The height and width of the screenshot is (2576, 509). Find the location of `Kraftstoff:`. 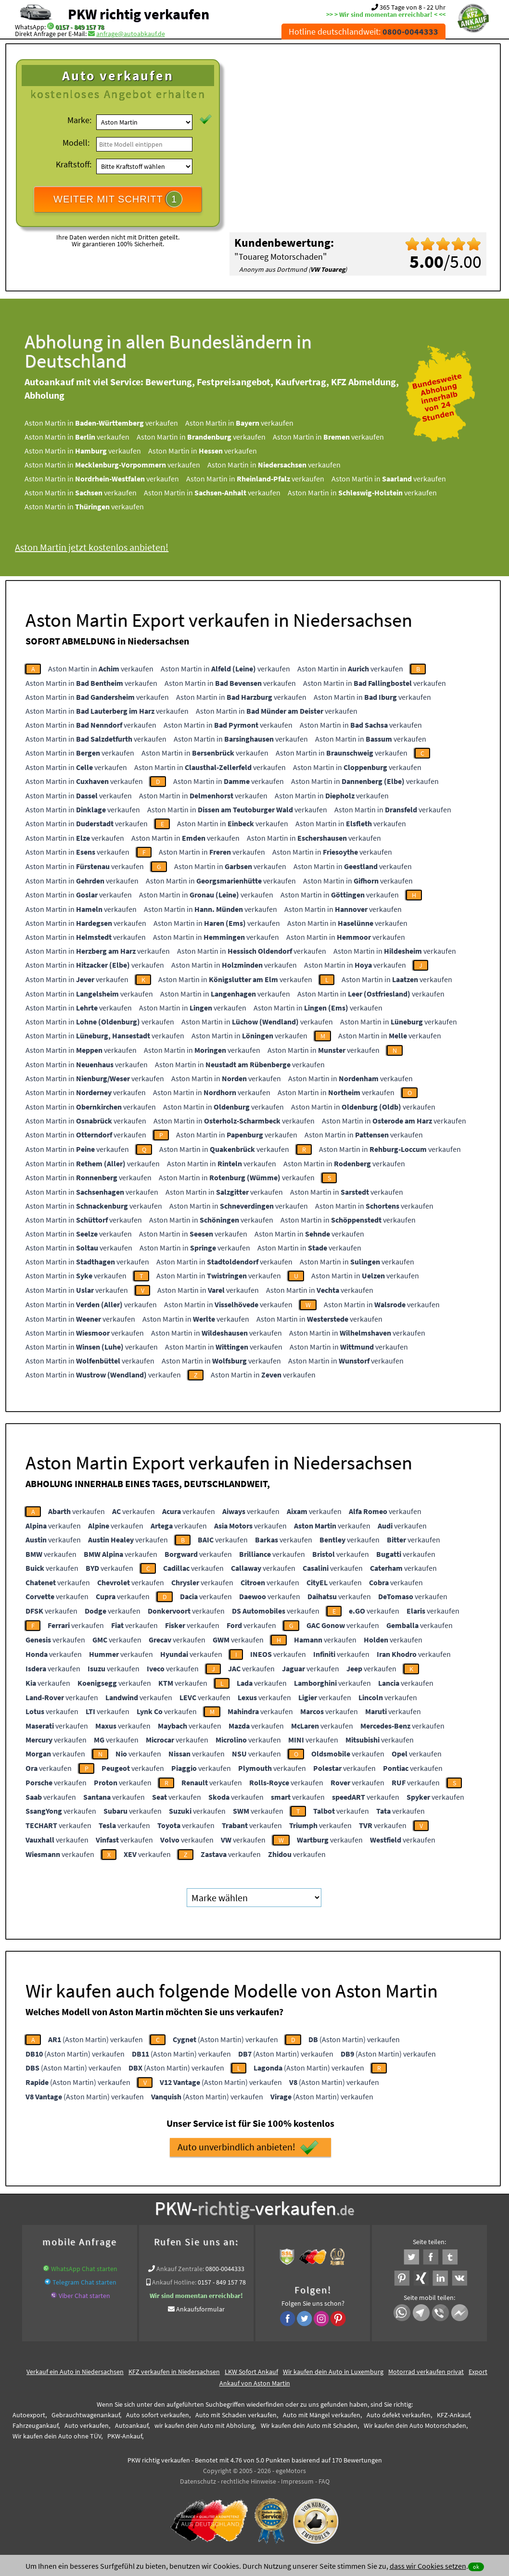

Kraftstoff: is located at coordinates (73, 164).